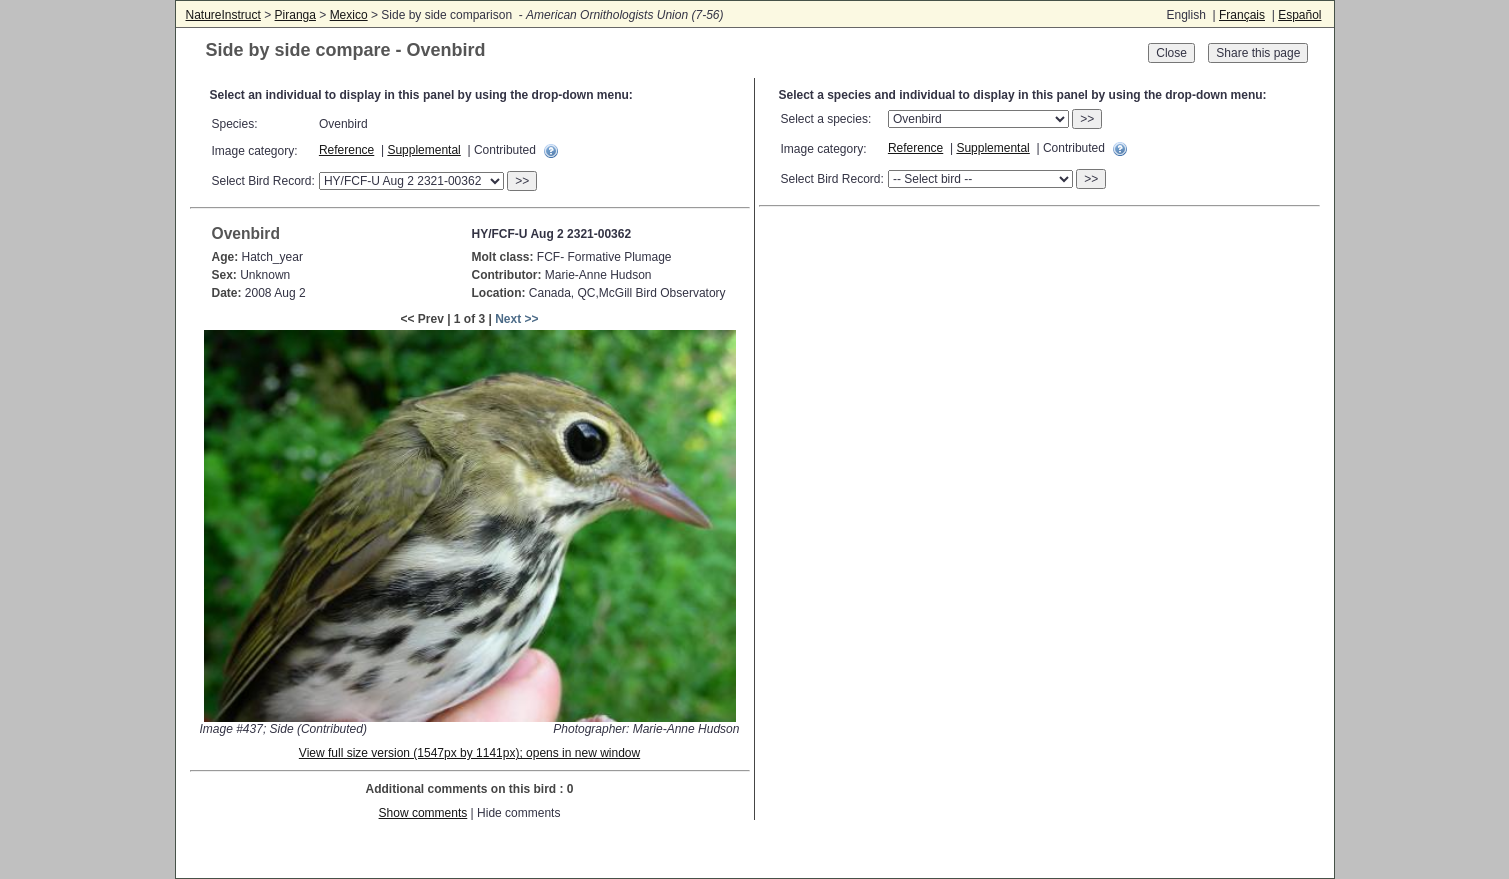  I want to click on Close, so click(1171, 53).